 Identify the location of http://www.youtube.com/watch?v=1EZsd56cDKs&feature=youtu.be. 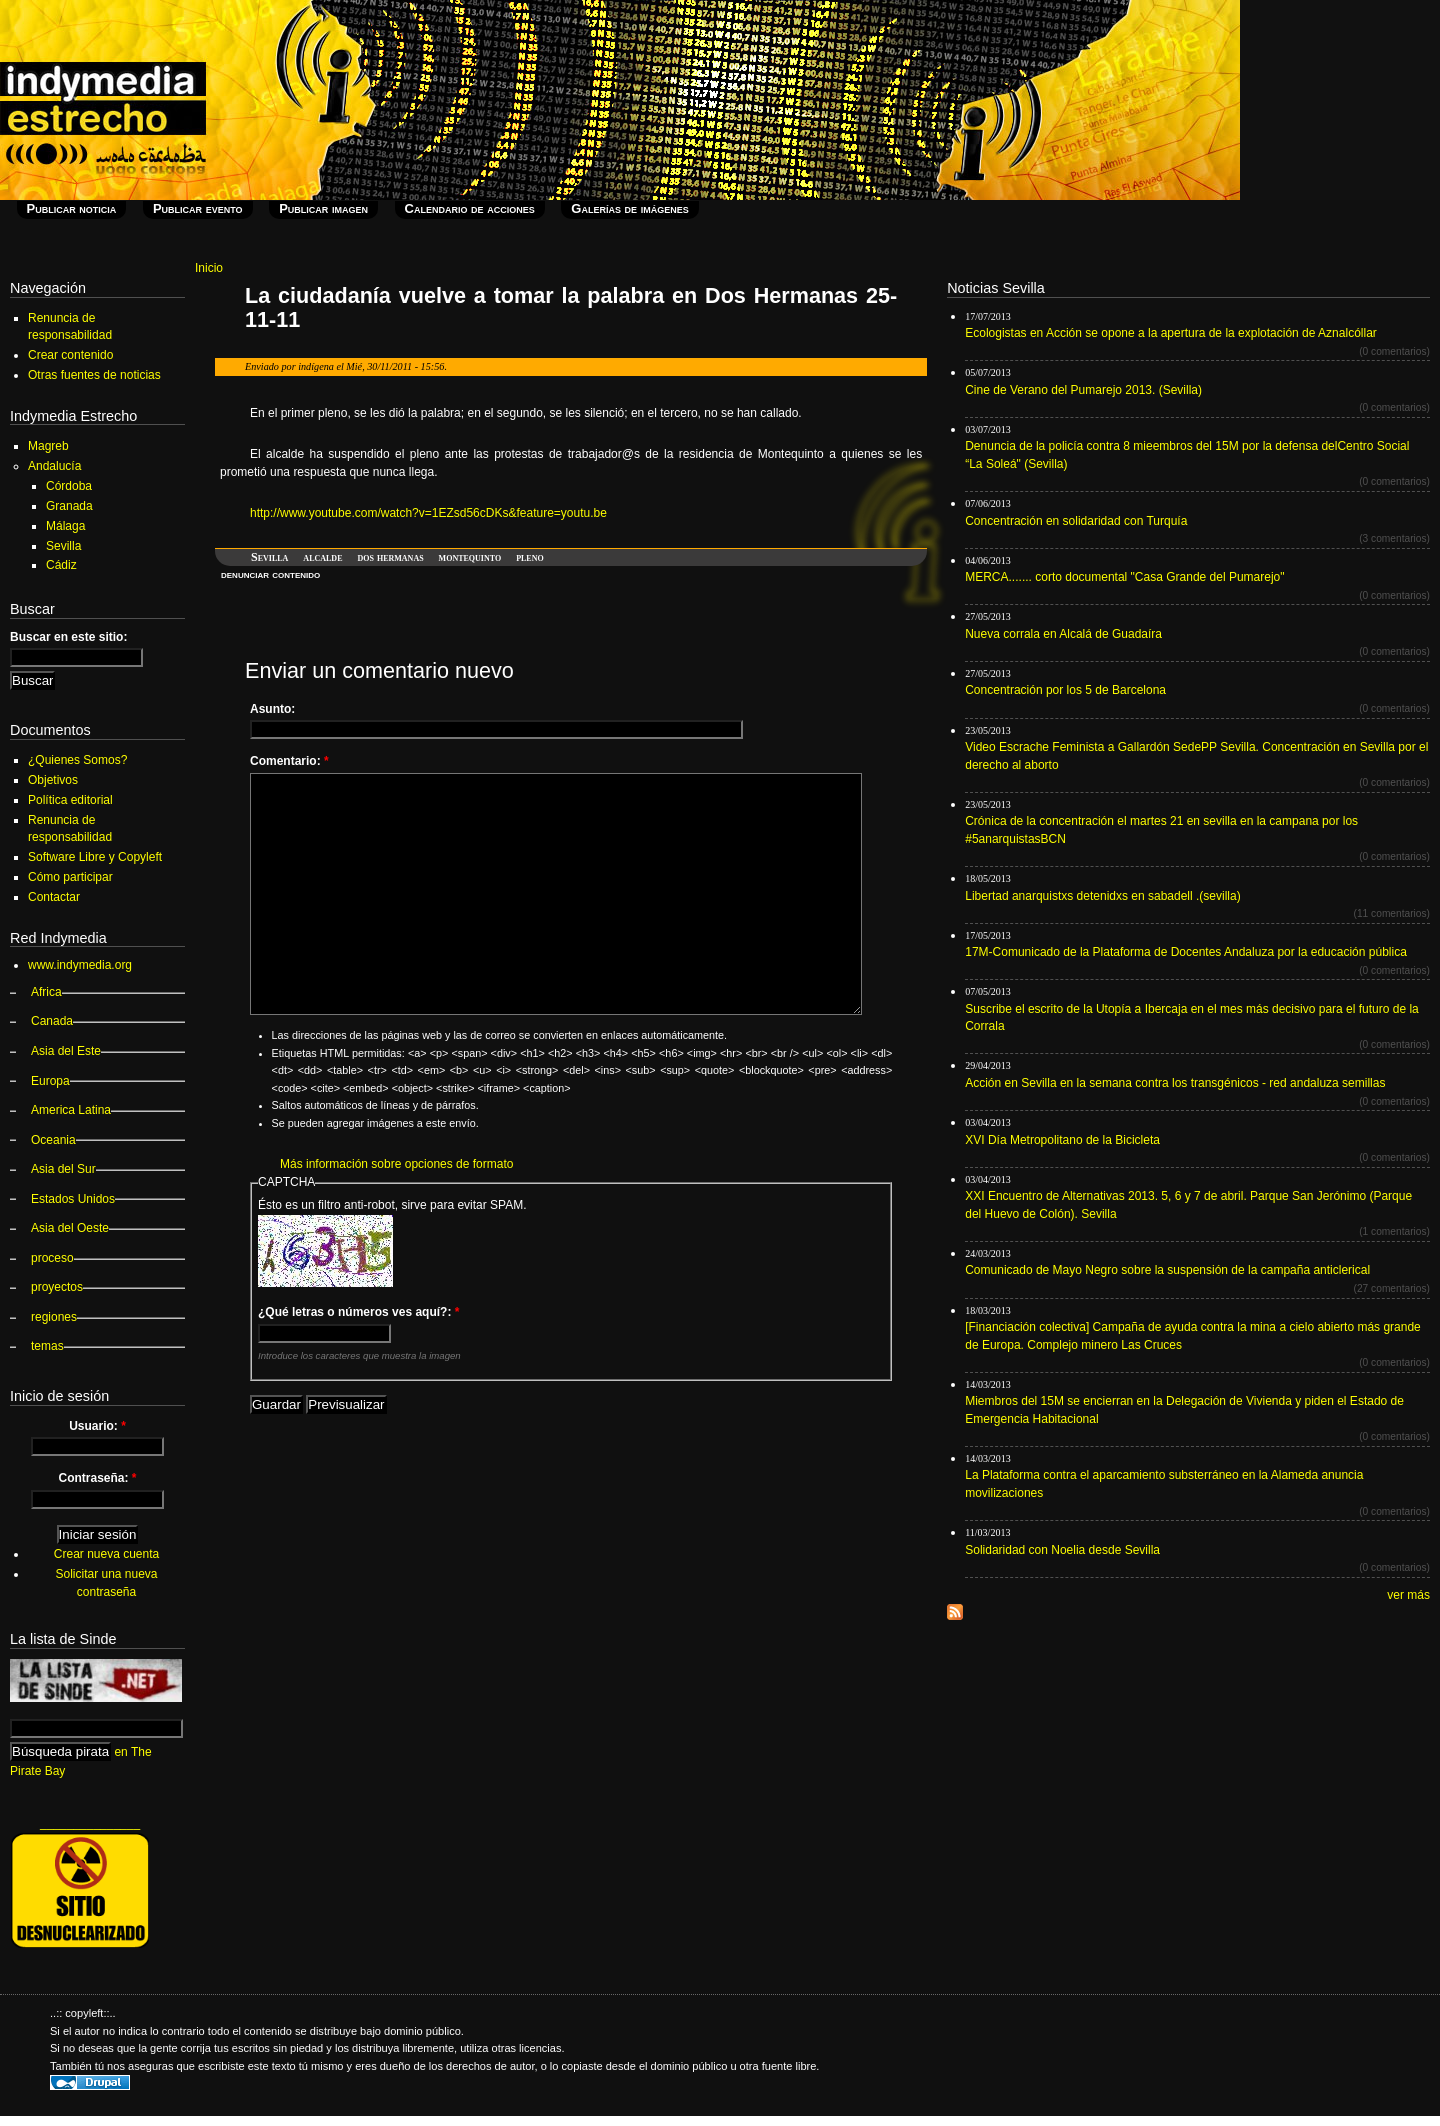
(428, 513).